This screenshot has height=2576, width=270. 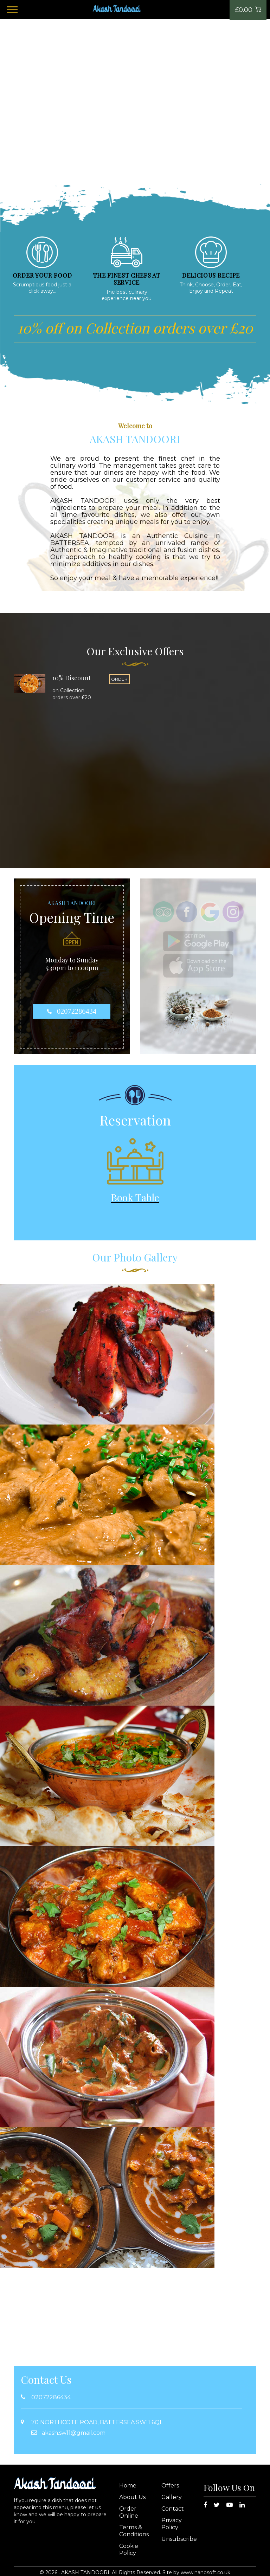 I want to click on Order Online, so click(x=128, y=2512).